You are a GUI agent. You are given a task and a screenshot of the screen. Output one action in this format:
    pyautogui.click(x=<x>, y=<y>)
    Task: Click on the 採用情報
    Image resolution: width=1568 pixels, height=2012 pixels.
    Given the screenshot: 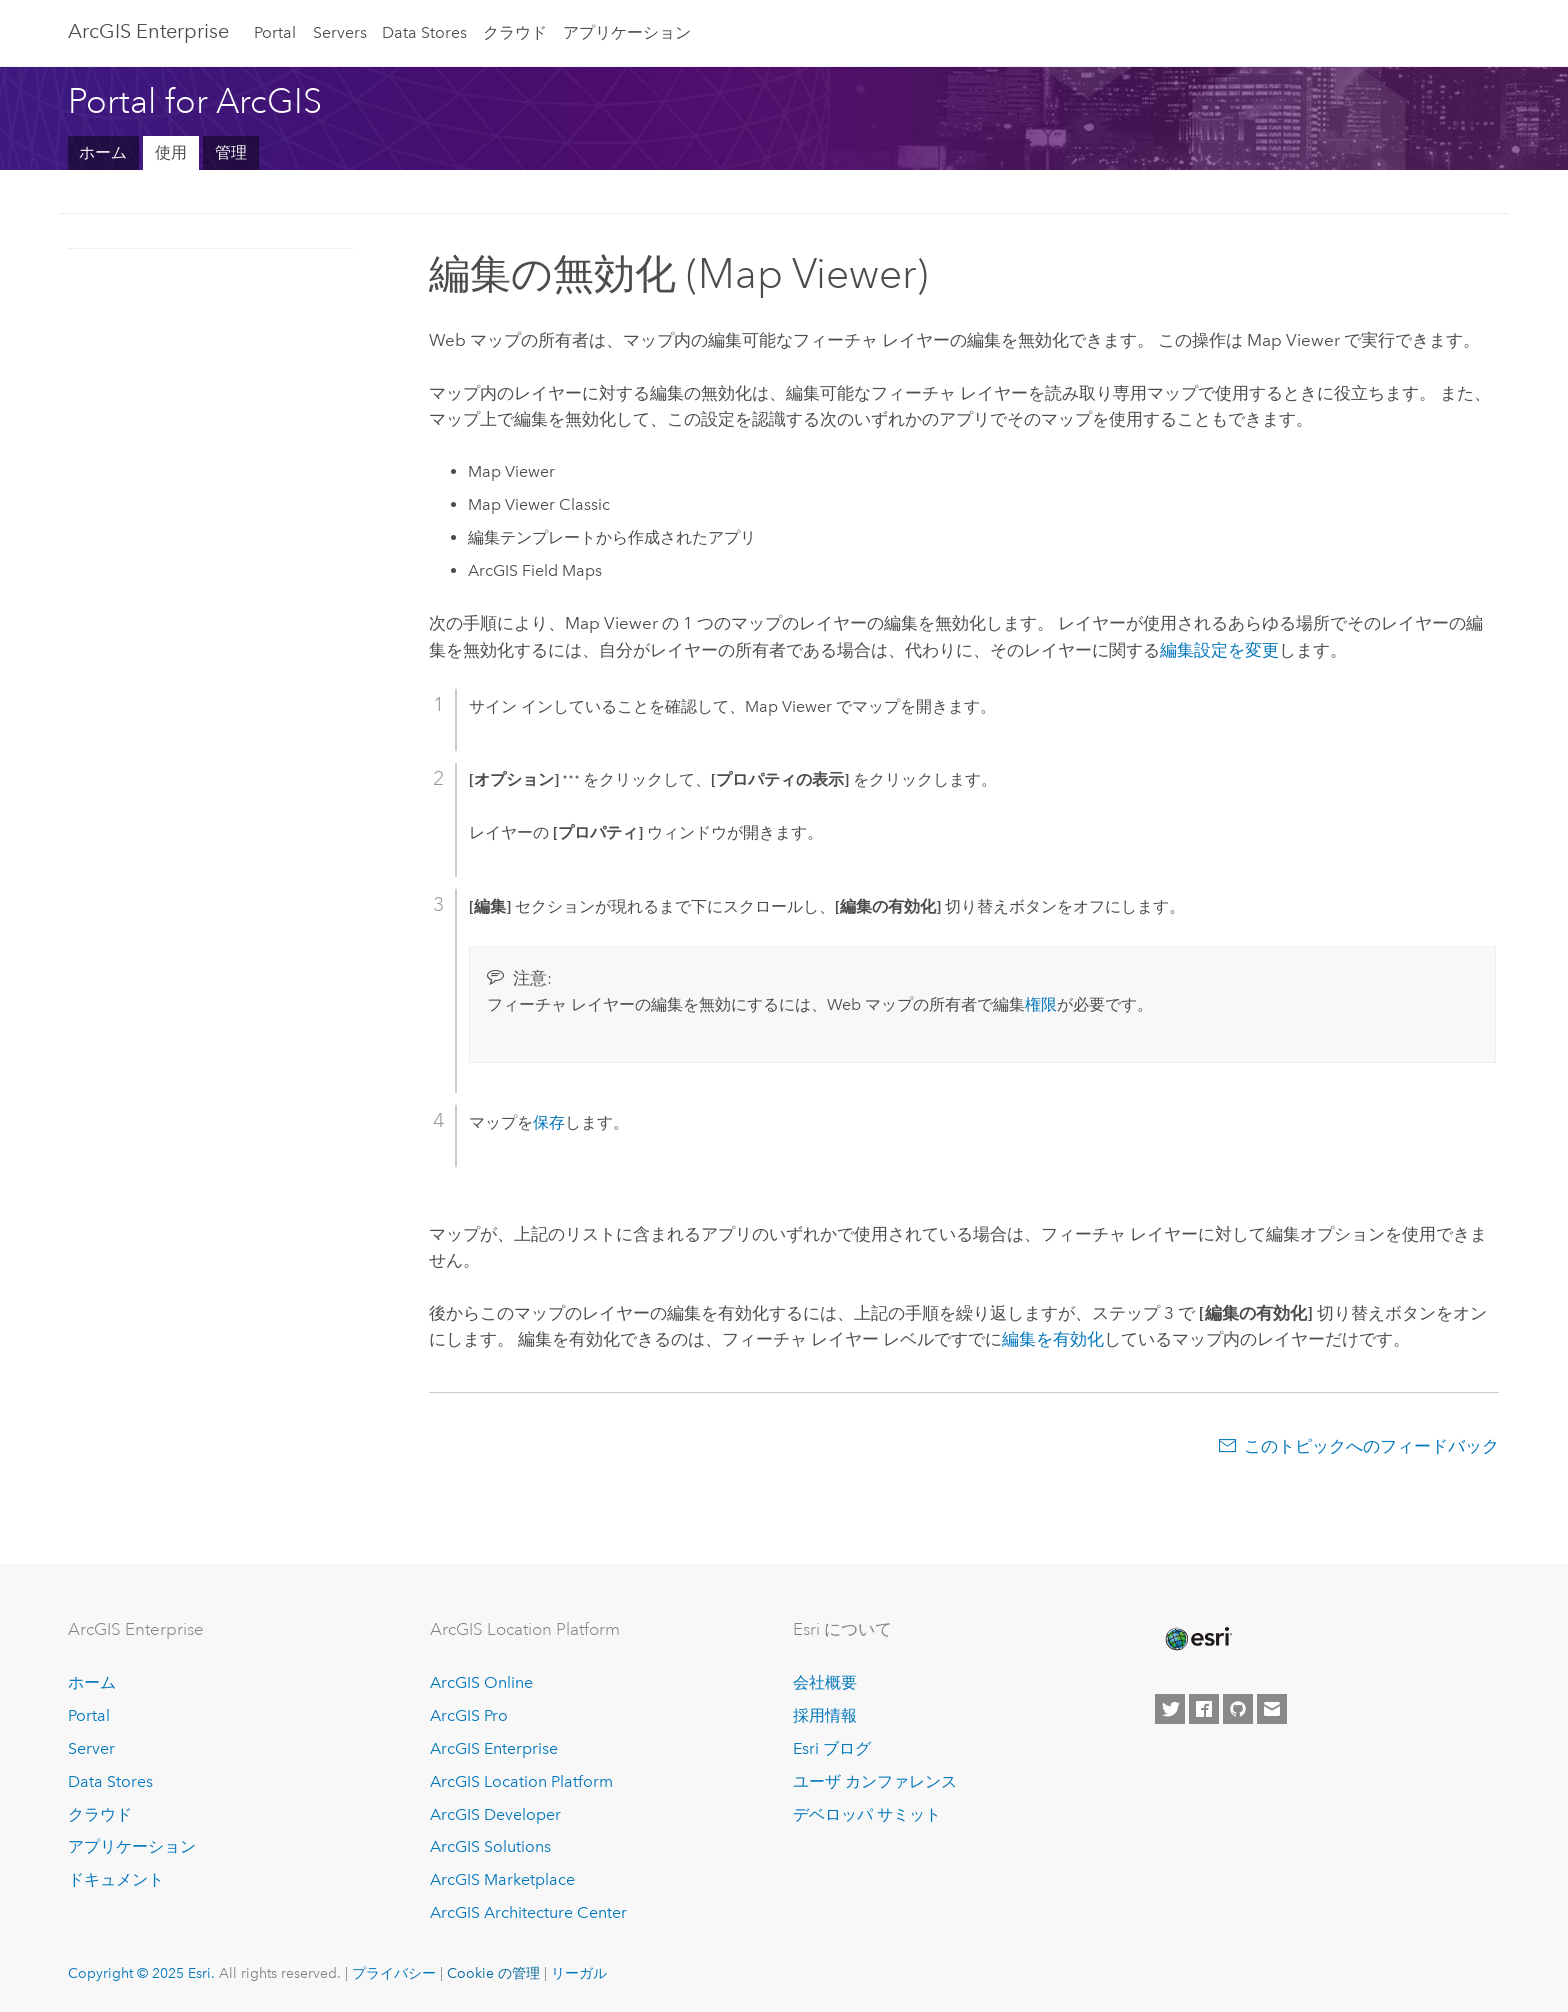 What is the action you would take?
    pyautogui.click(x=825, y=1715)
    